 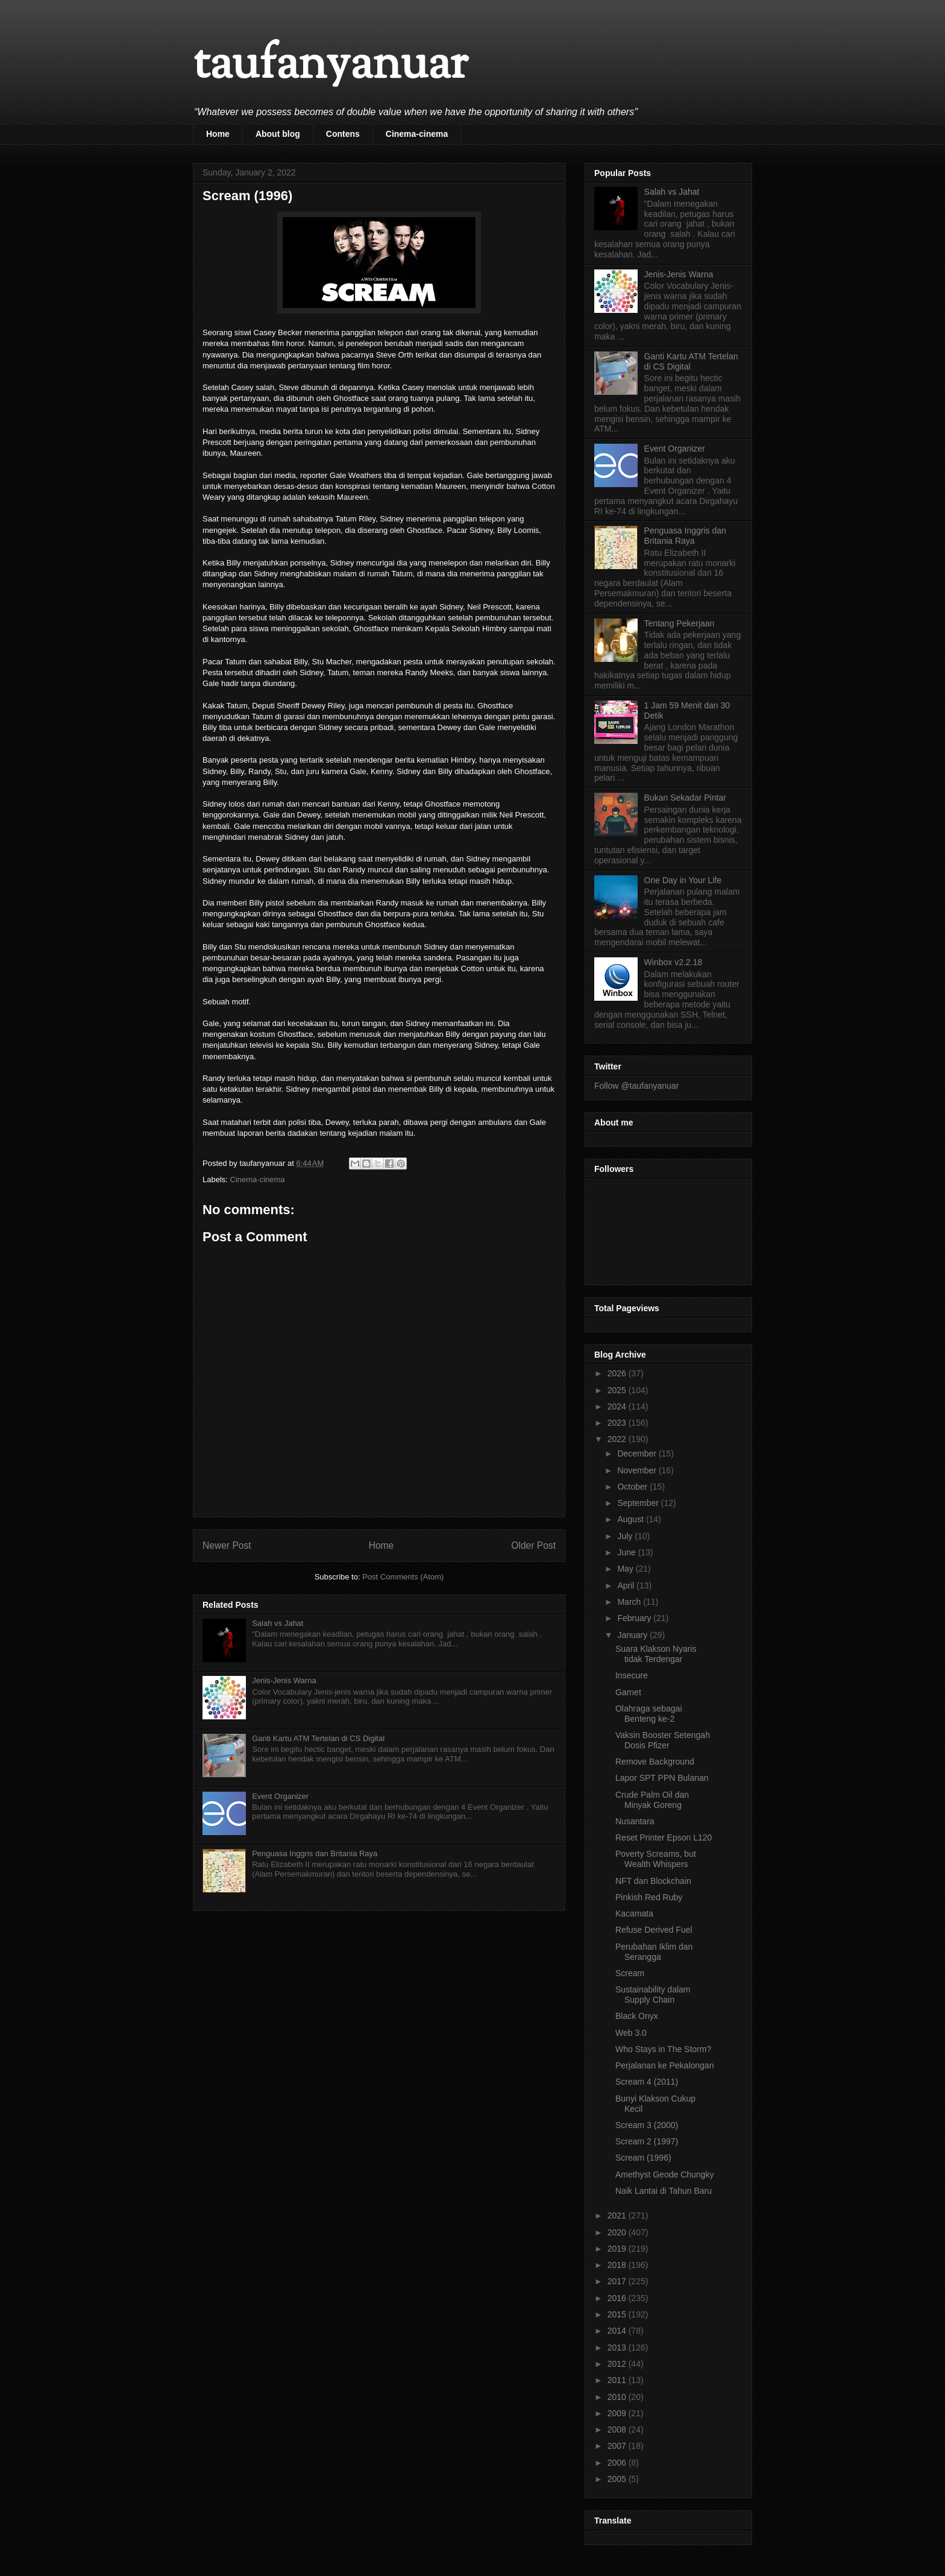 What do you see at coordinates (682, 880) in the screenshot?
I see `One Day in Your Life` at bounding box center [682, 880].